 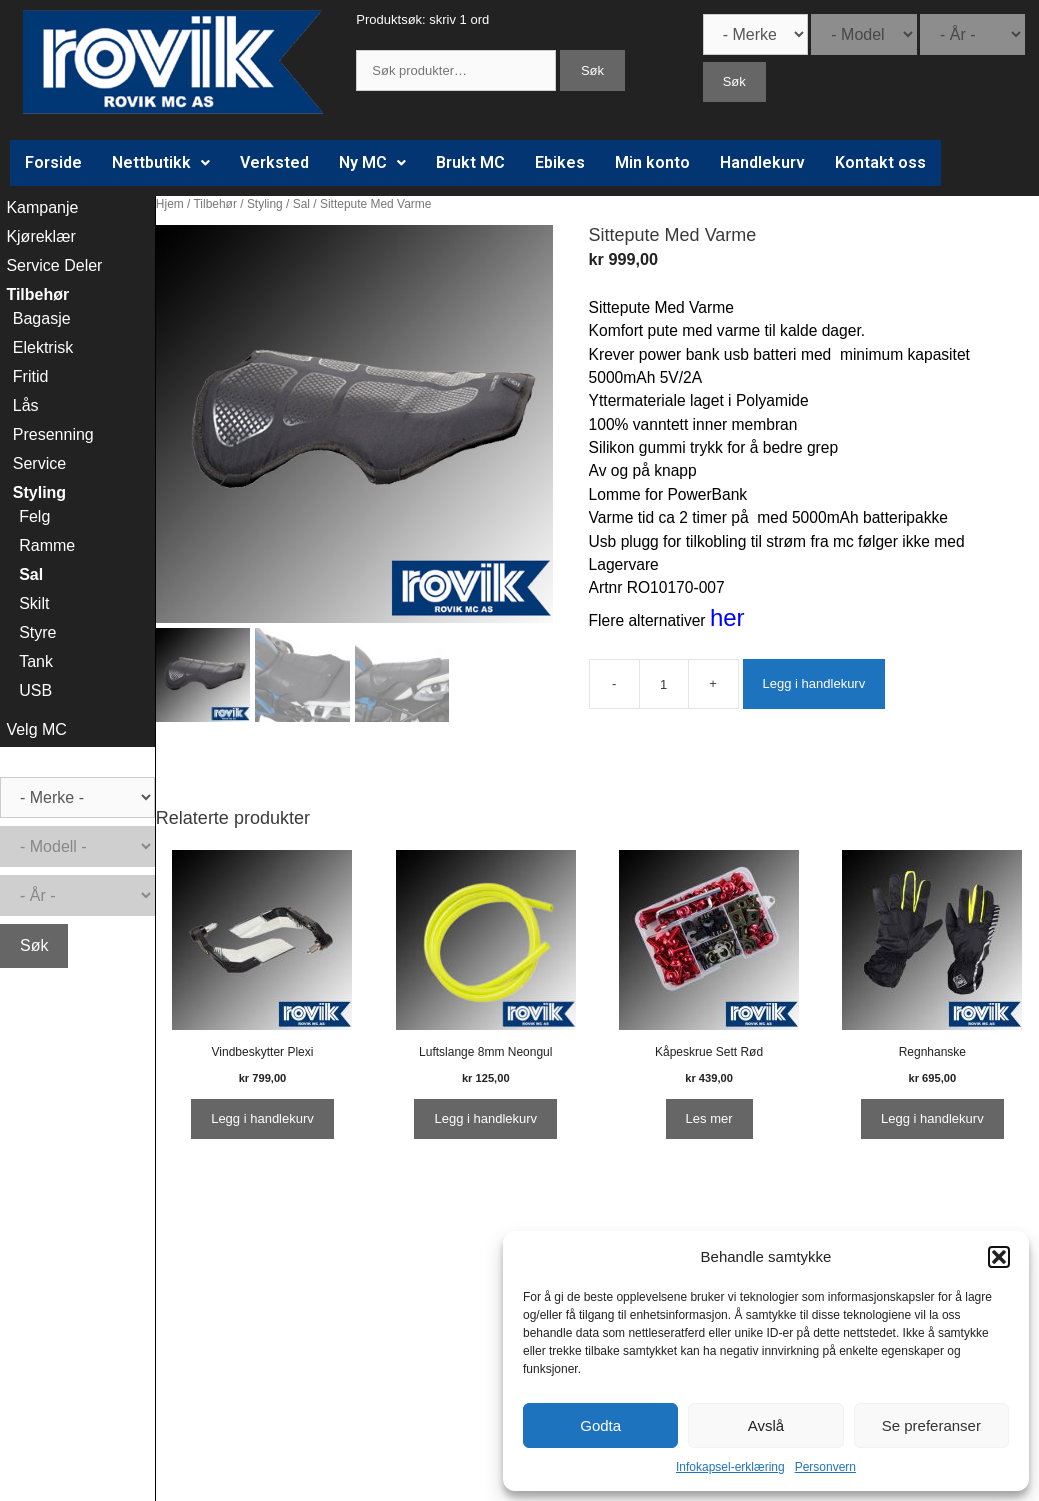 What do you see at coordinates (36, 661) in the screenshot?
I see `Tank` at bounding box center [36, 661].